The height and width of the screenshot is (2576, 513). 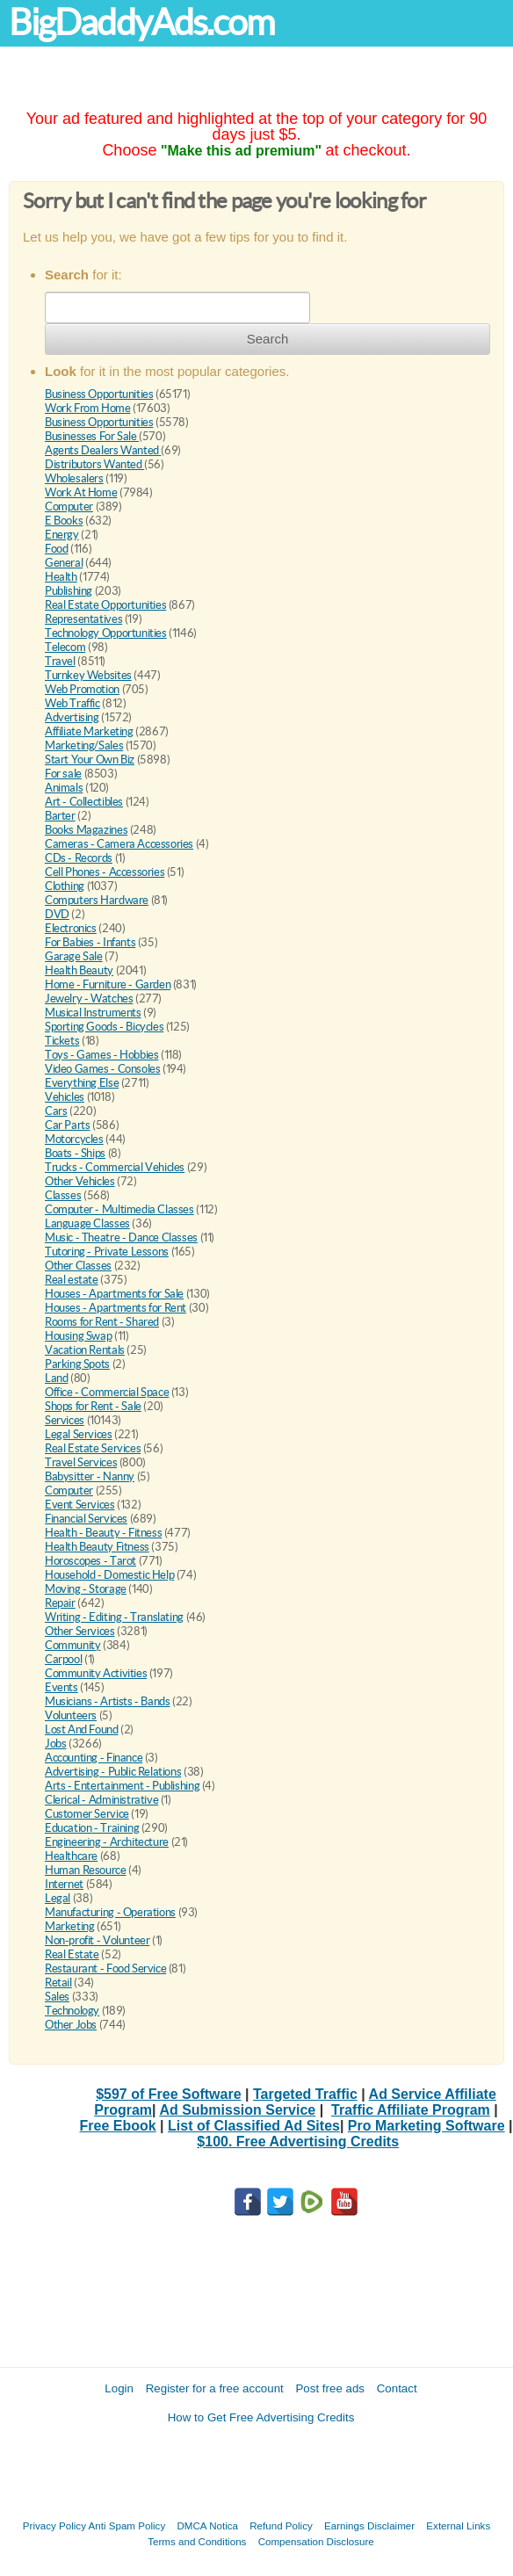 I want to click on Shops for Rent - Sale, so click(x=93, y=1406).